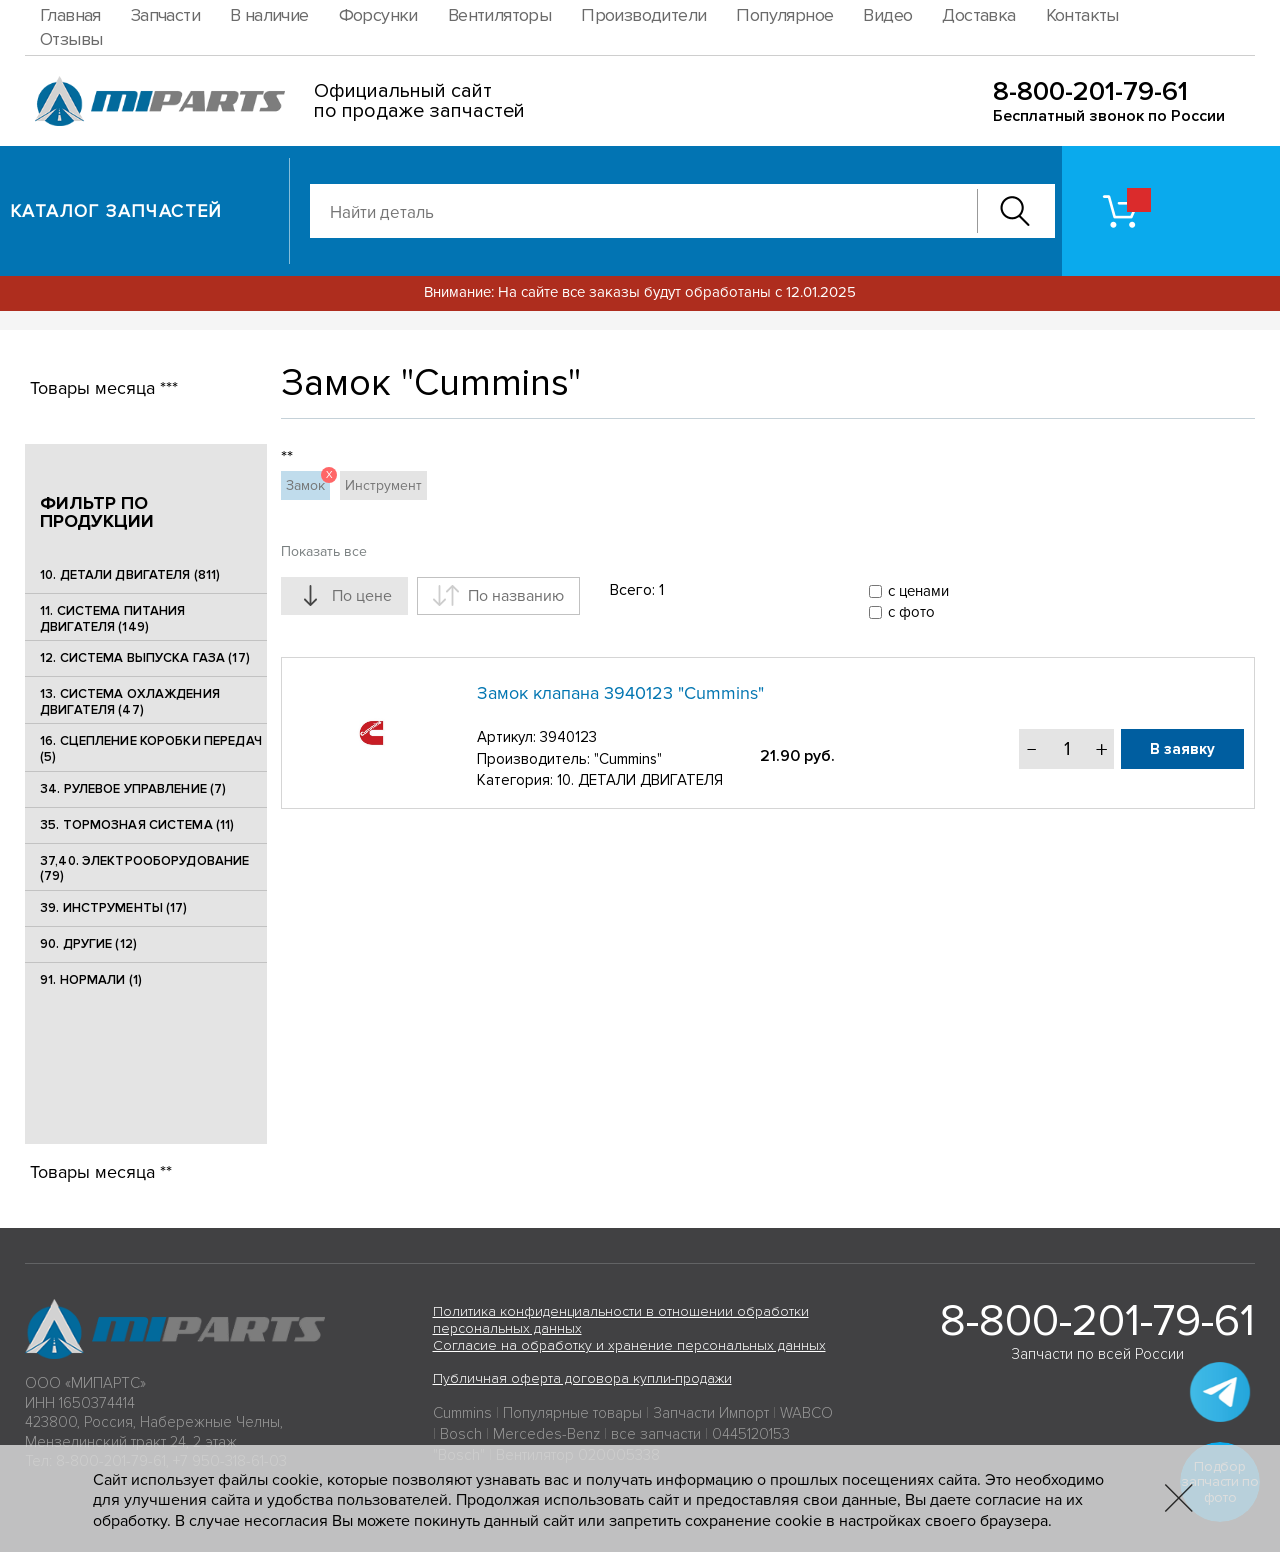  Describe the element at coordinates (91, 980) in the screenshot. I see `91. НОРМАЛИ (1)` at that location.